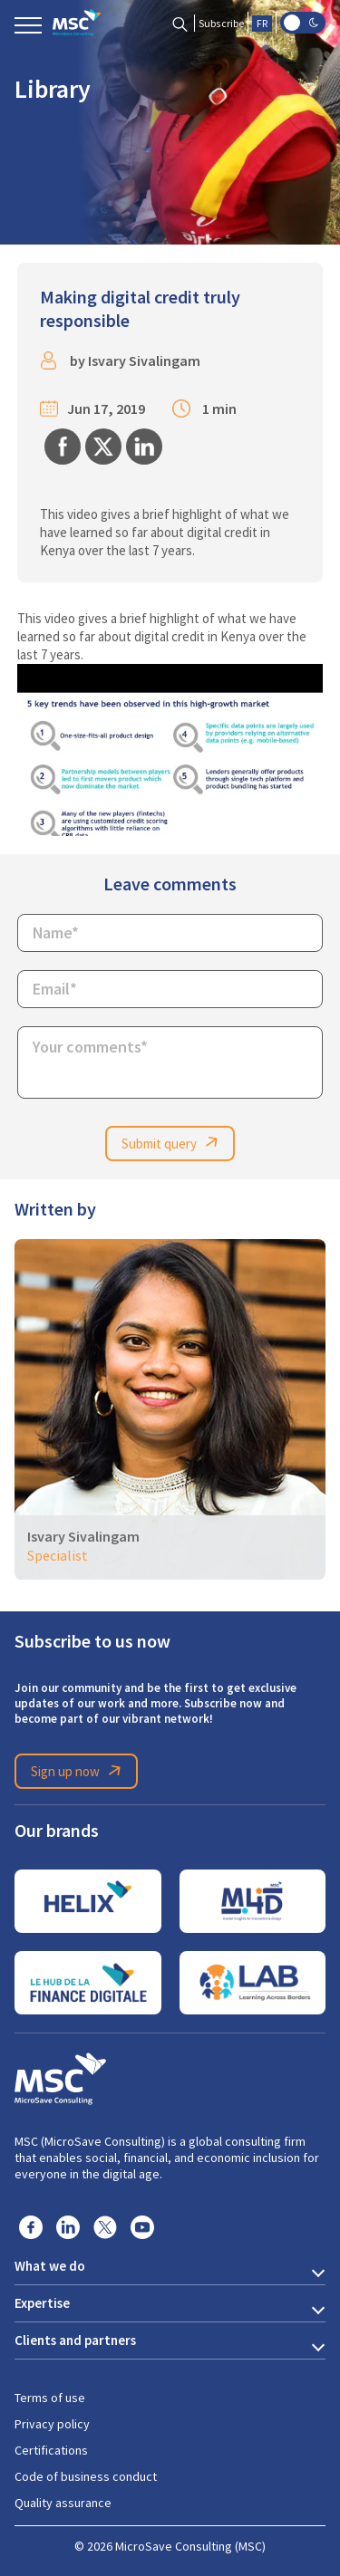  What do you see at coordinates (63, 2502) in the screenshot?
I see `Quality assurance` at bounding box center [63, 2502].